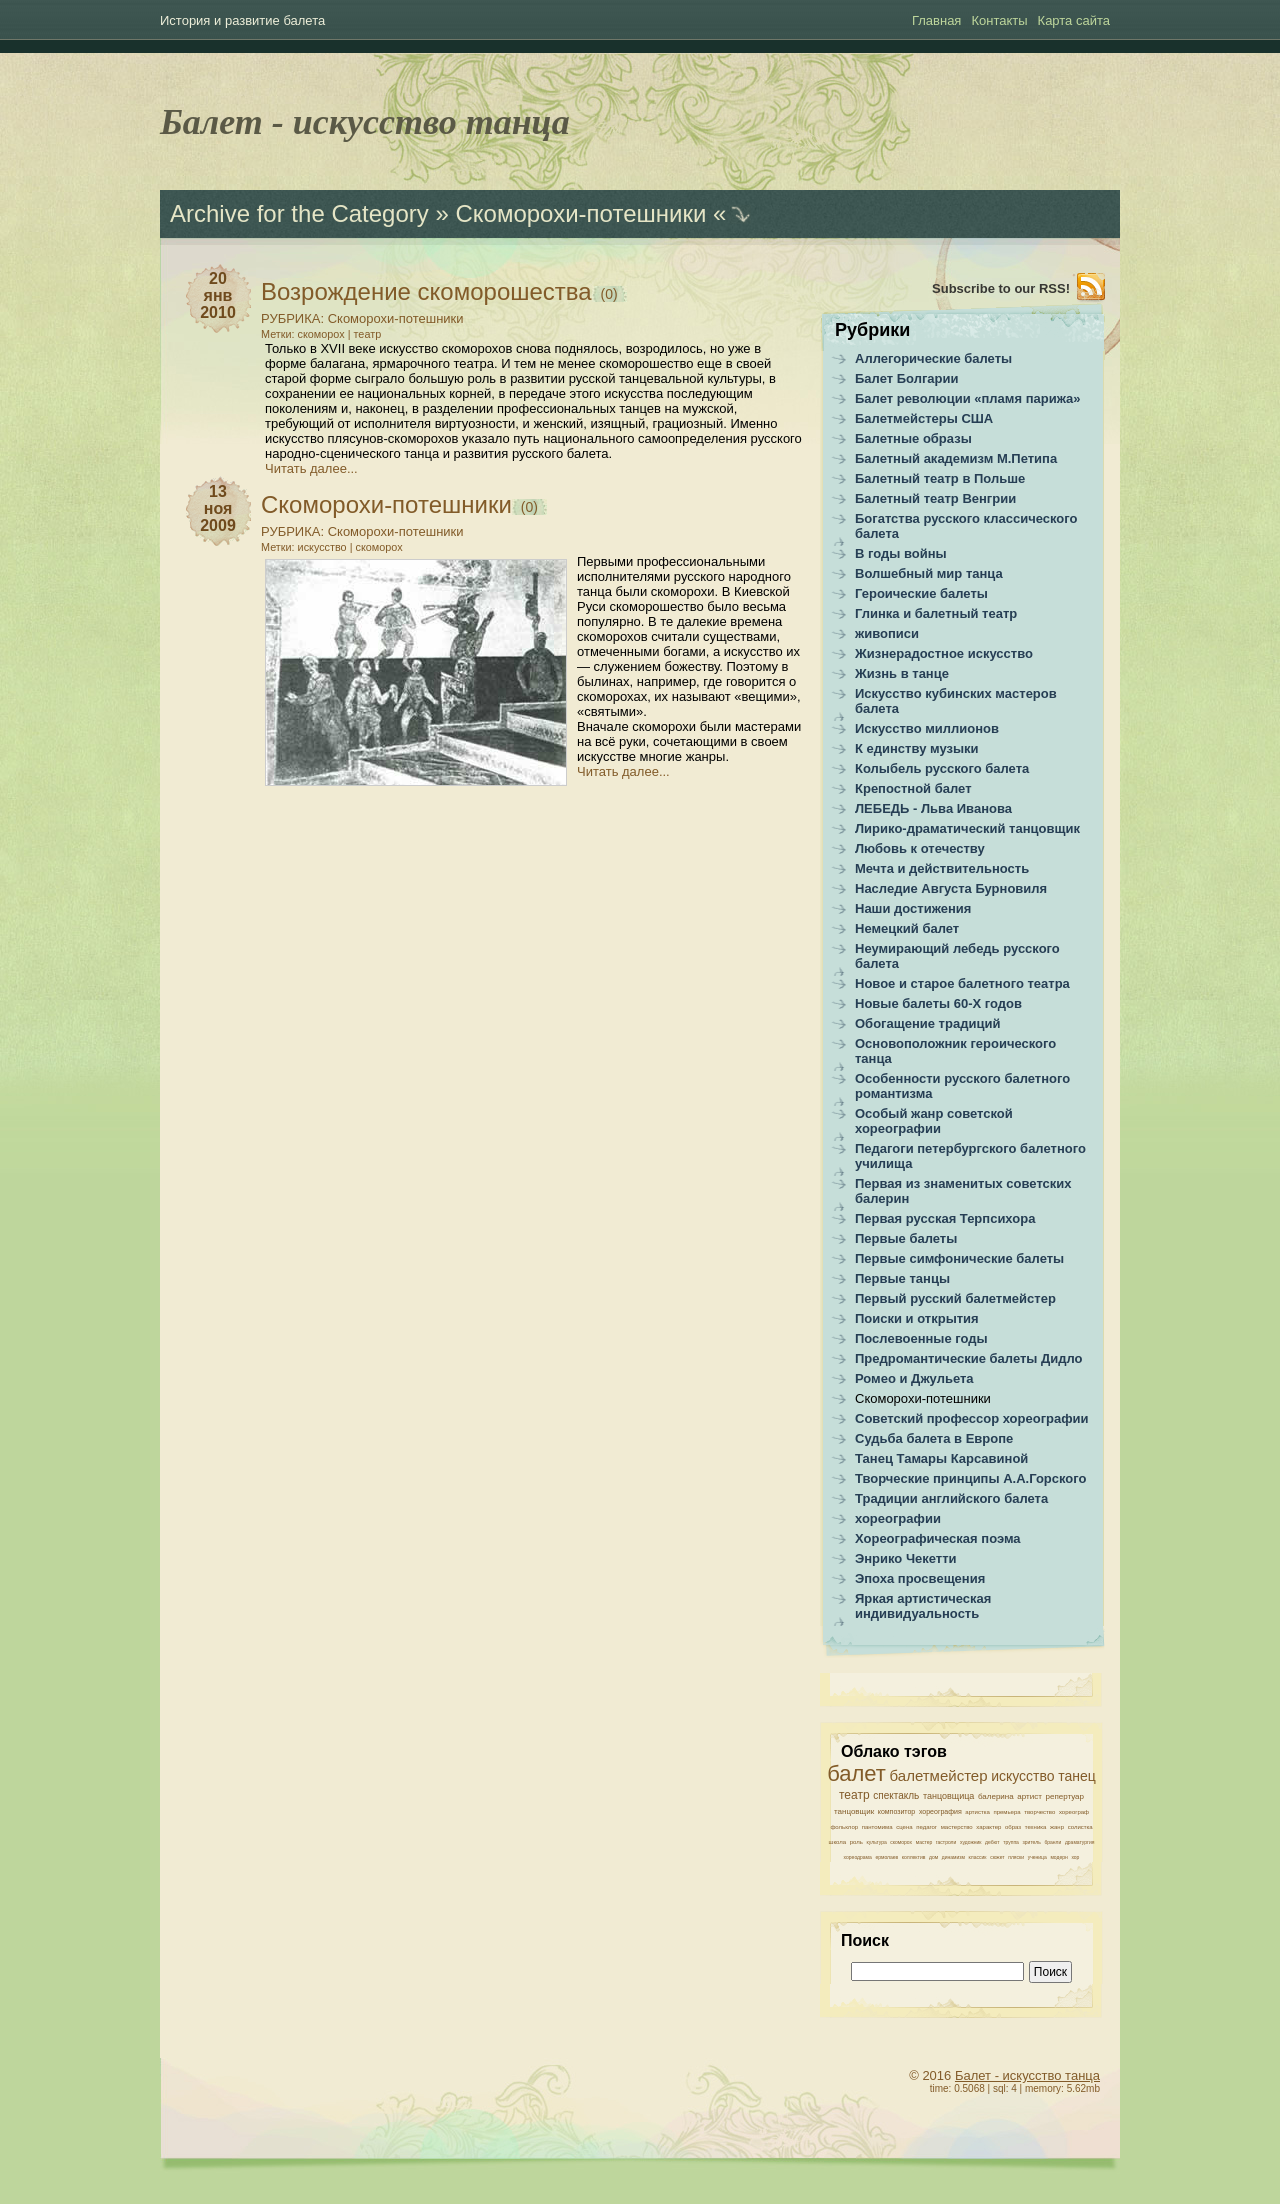  I want to click on Читать далее..., so click(311, 468).